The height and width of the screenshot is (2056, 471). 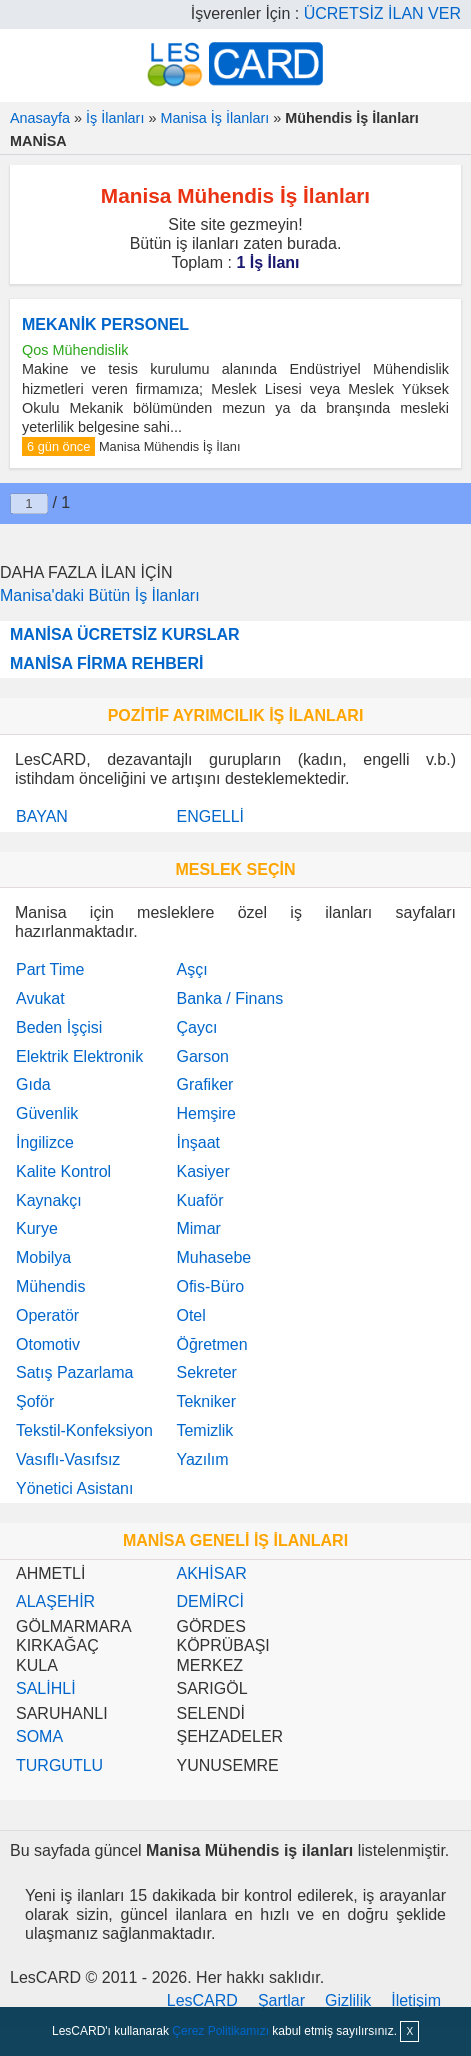 I want to click on Garson, so click(x=202, y=1056).